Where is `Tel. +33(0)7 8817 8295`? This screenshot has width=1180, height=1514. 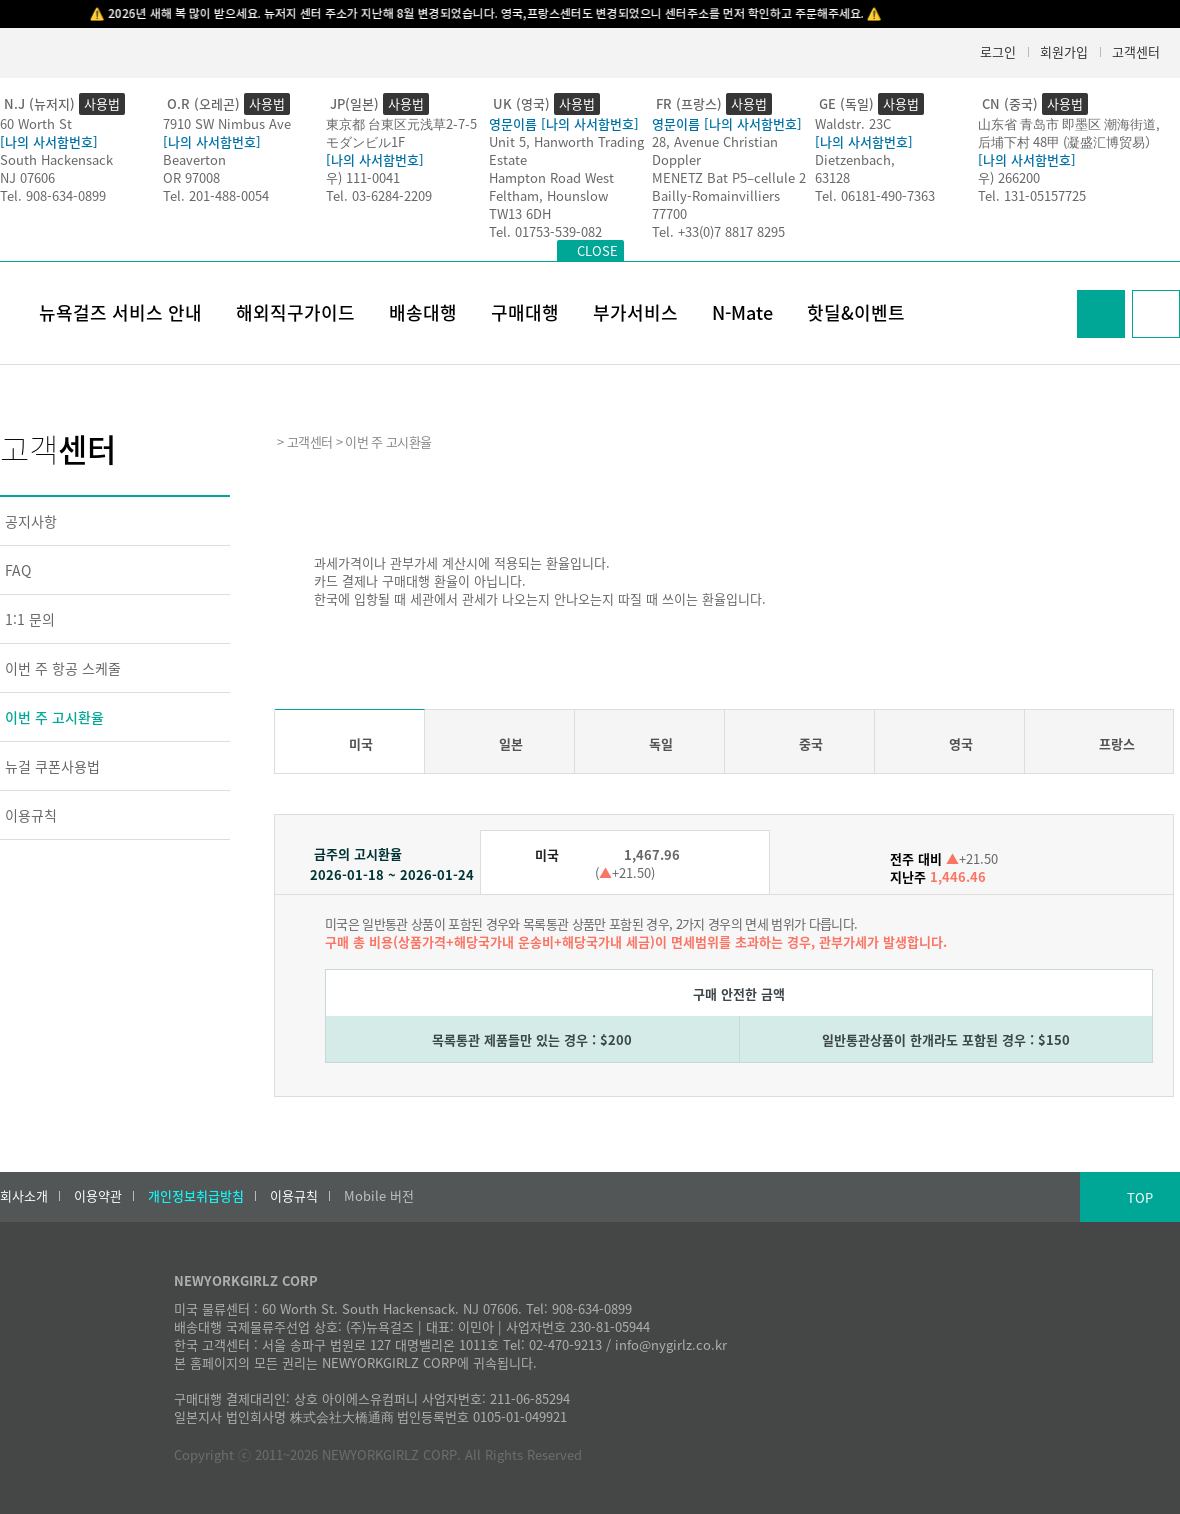 Tel. +33(0)7 8817 8295 is located at coordinates (718, 231).